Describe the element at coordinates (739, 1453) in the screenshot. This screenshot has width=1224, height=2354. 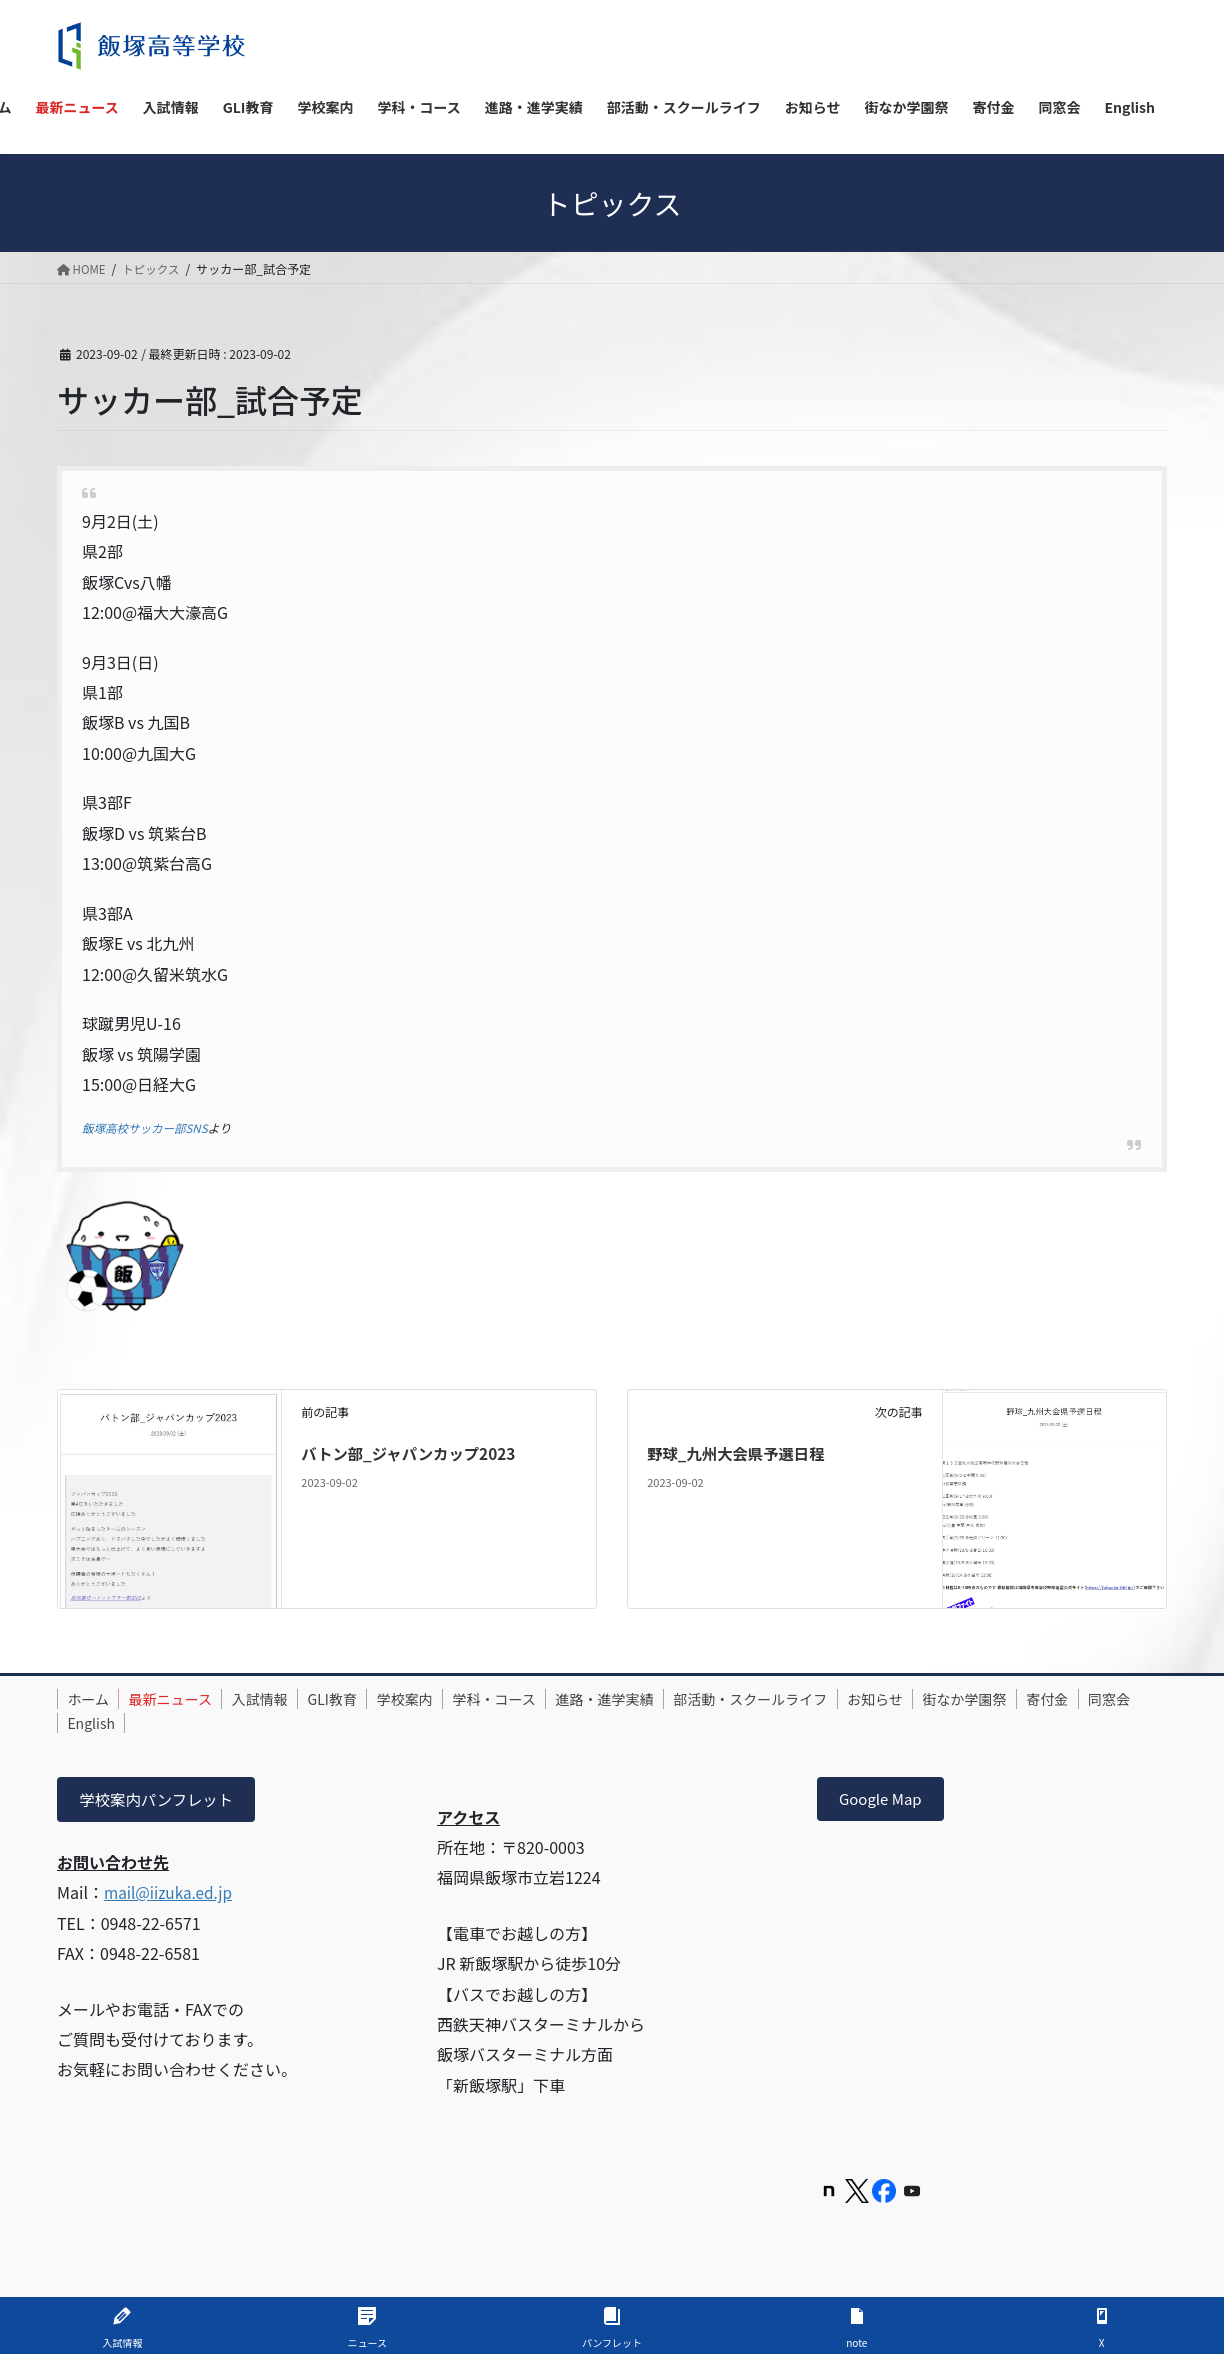
I see `野球_九州大会県予選日程` at that location.